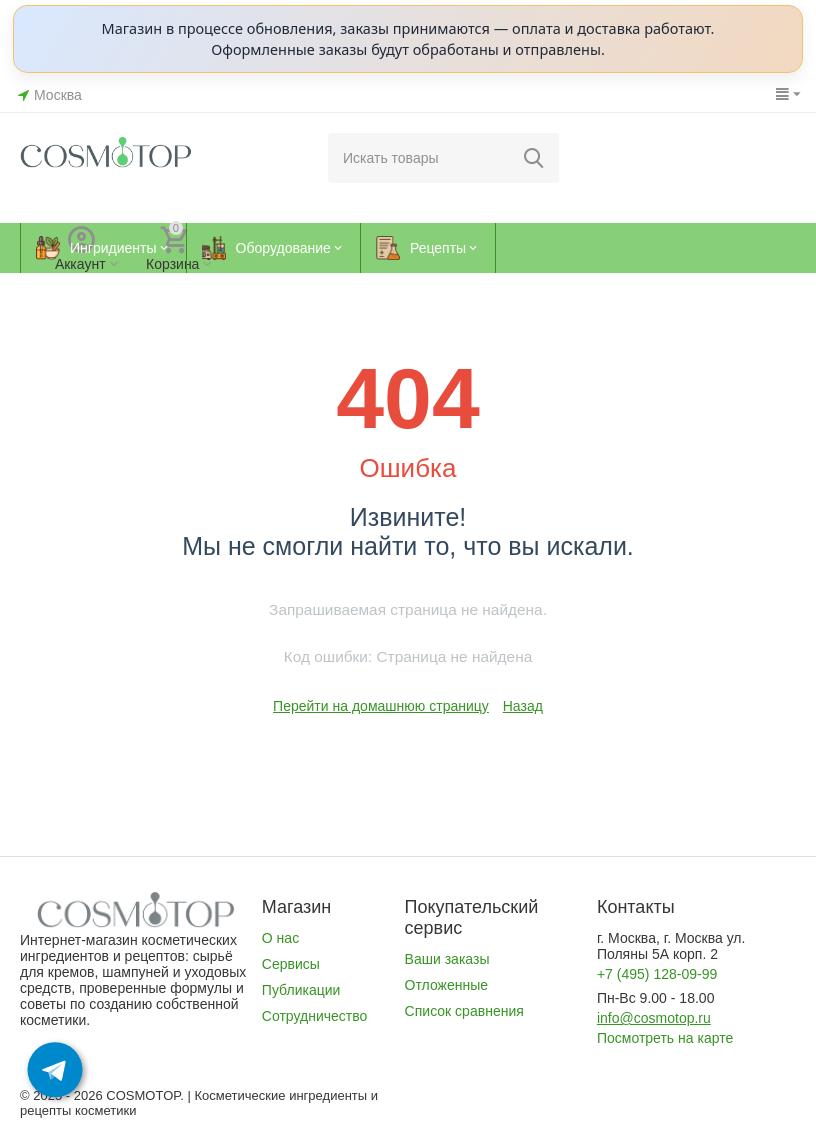 This screenshot has height=1125, width=816. Describe the element at coordinates (523, 706) in the screenshot. I see `Назад` at that location.